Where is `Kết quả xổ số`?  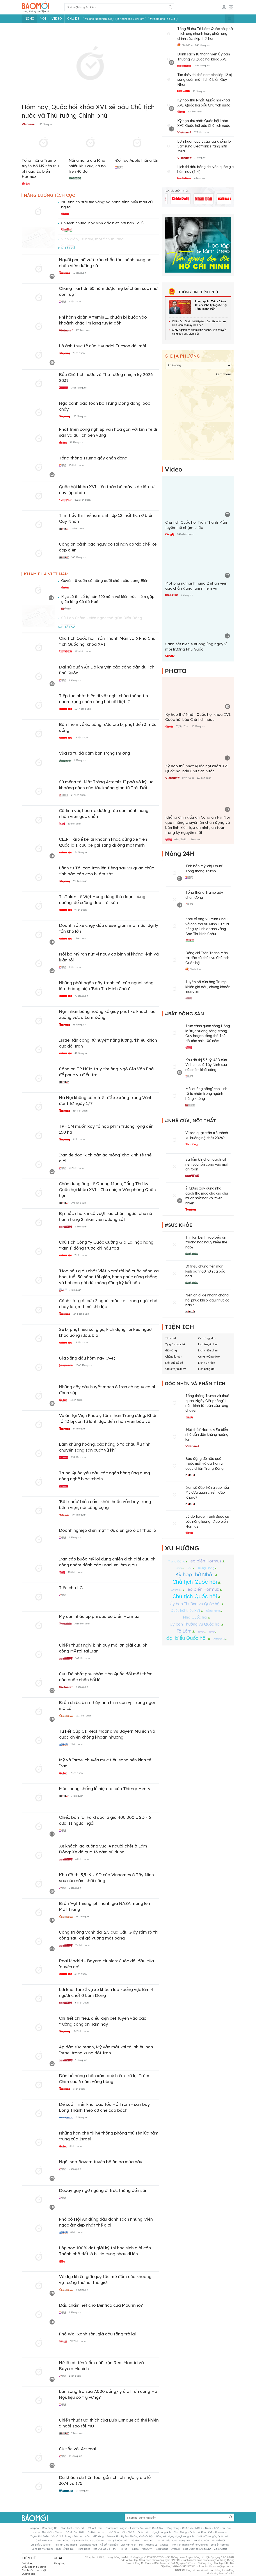 Kết quả xổ số is located at coordinates (174, 1363).